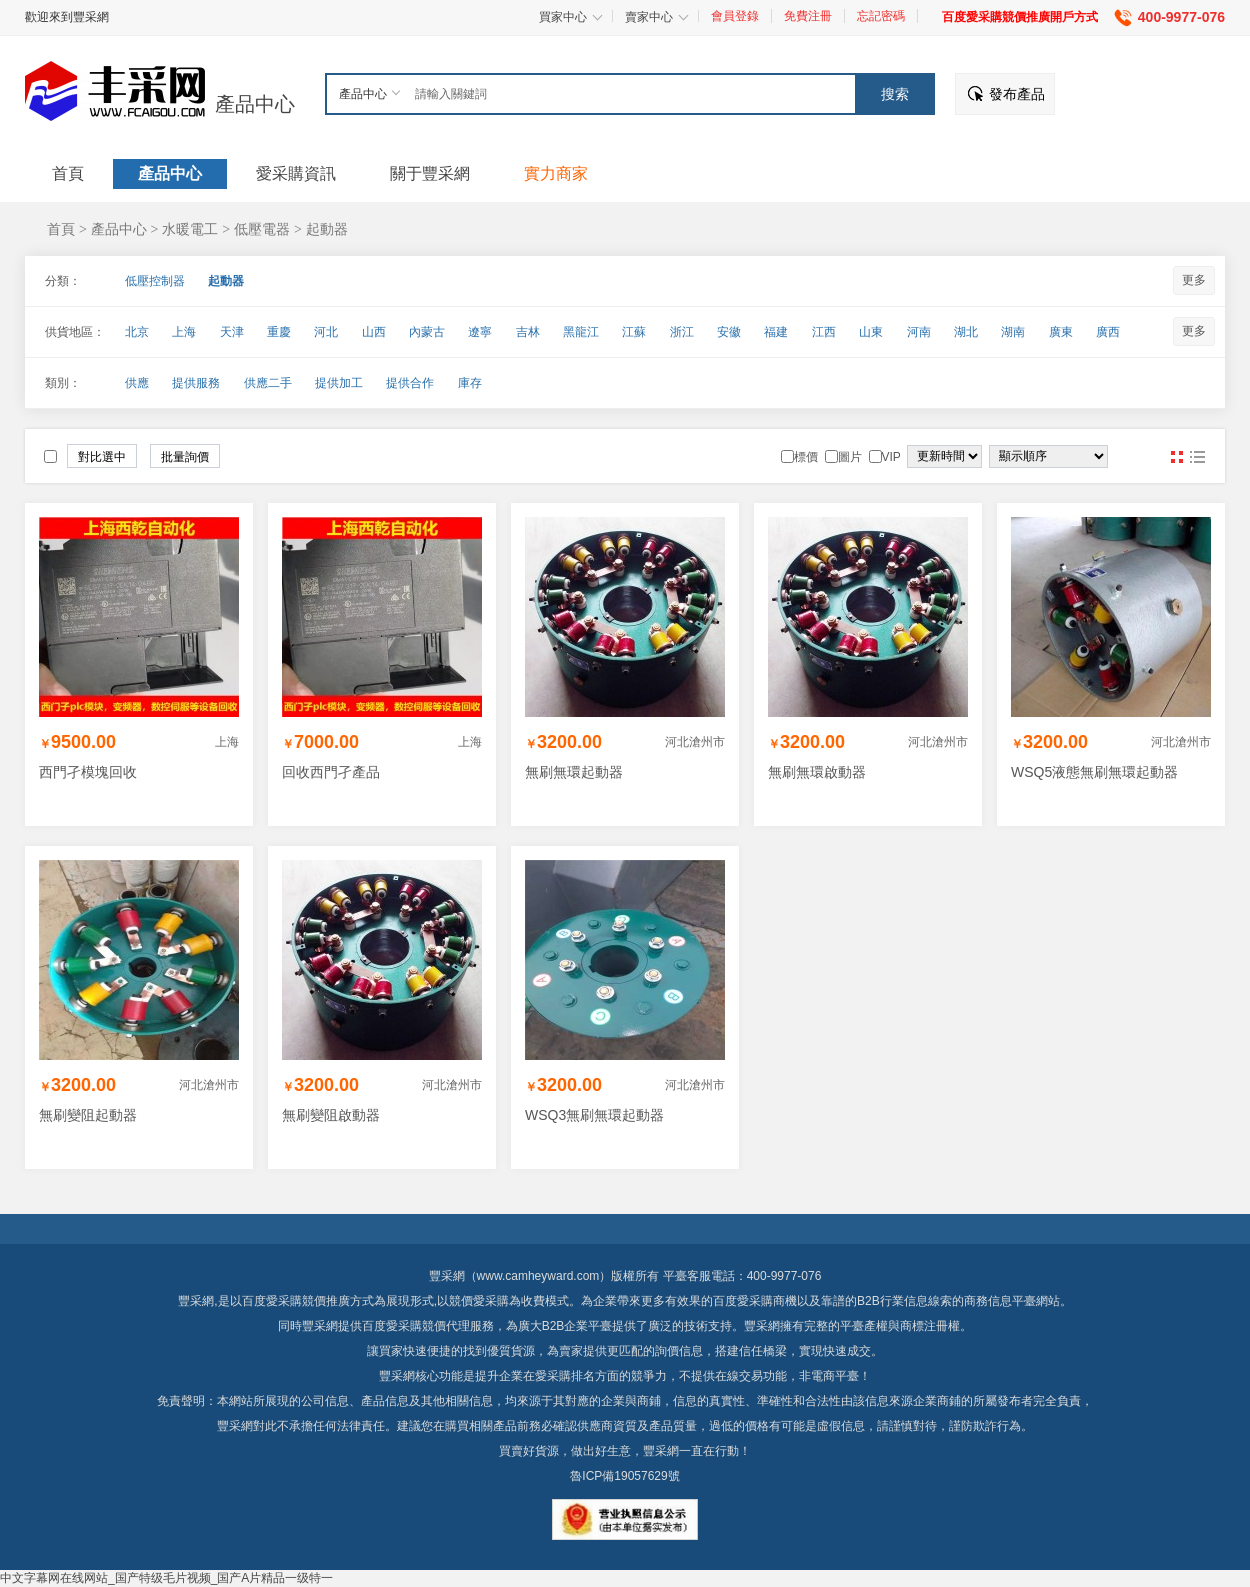 This screenshot has width=1250, height=1587. What do you see at coordinates (966, 332) in the screenshot?
I see `湖北` at bounding box center [966, 332].